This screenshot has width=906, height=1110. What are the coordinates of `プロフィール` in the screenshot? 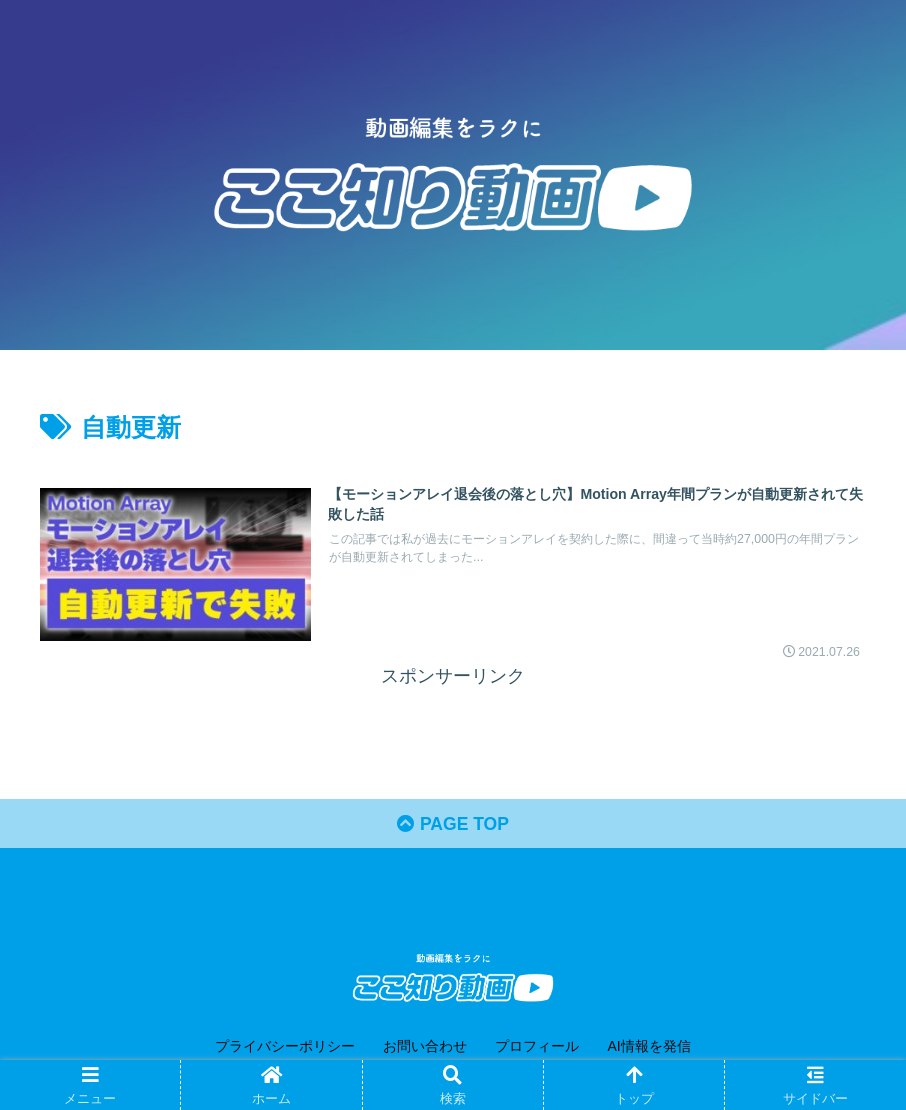 It's located at (537, 1048).